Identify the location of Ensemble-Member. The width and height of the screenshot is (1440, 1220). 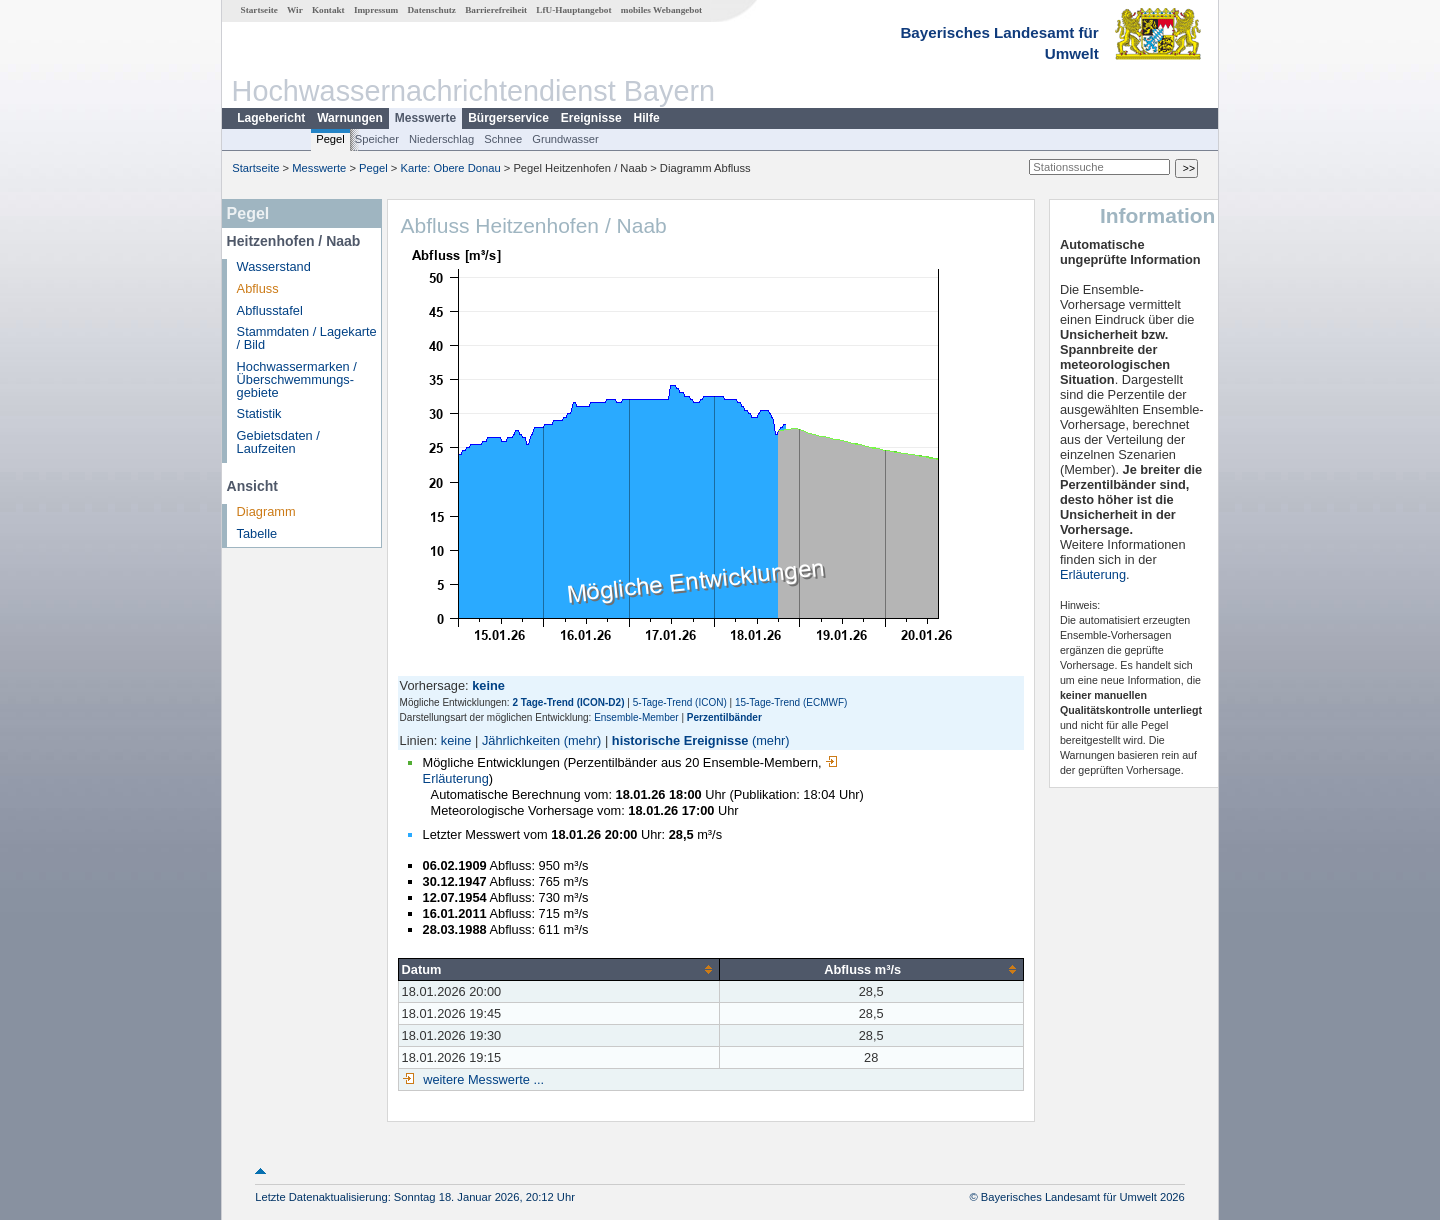
(636, 717).